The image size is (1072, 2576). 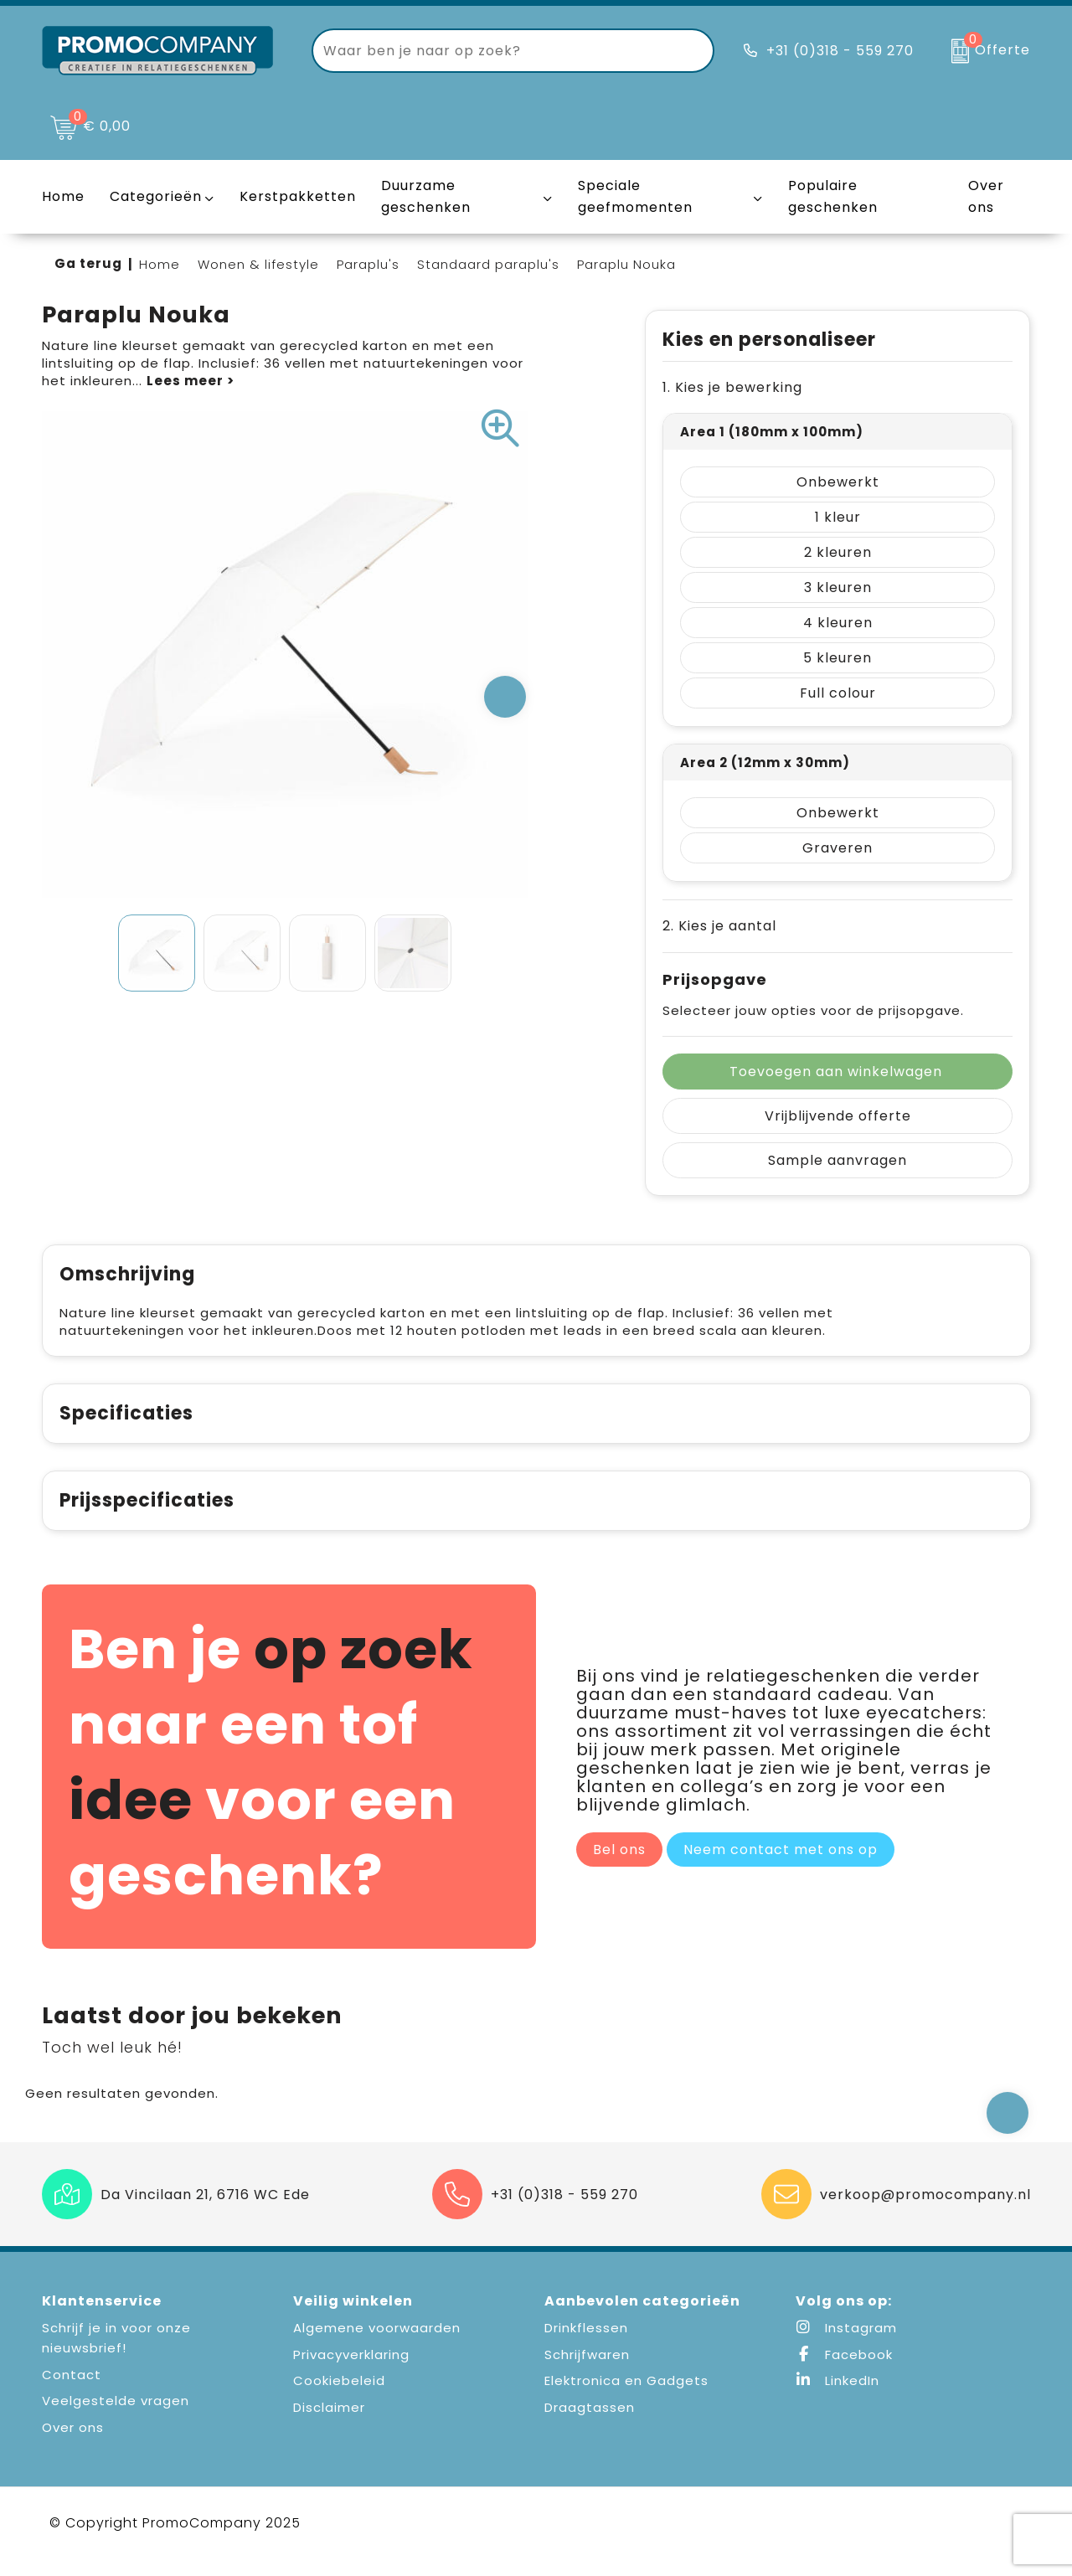 What do you see at coordinates (329, 2425) in the screenshot?
I see `Disclaimer` at bounding box center [329, 2425].